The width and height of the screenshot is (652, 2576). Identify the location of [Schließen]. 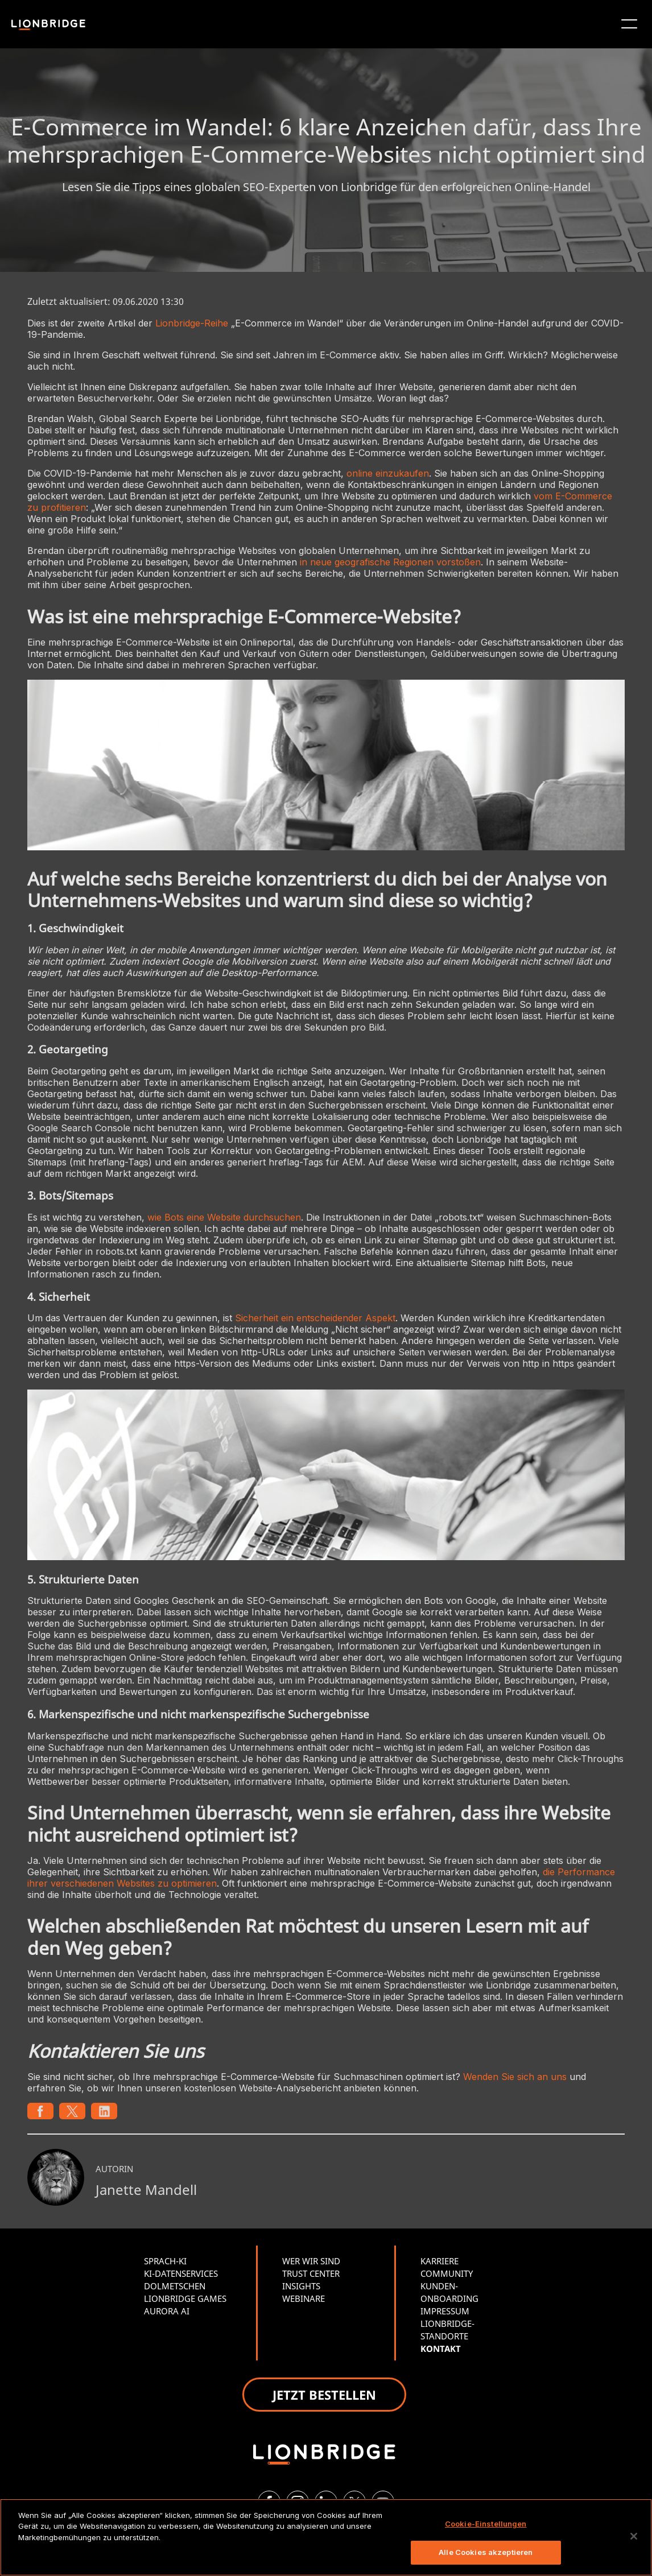
(633, 2536).